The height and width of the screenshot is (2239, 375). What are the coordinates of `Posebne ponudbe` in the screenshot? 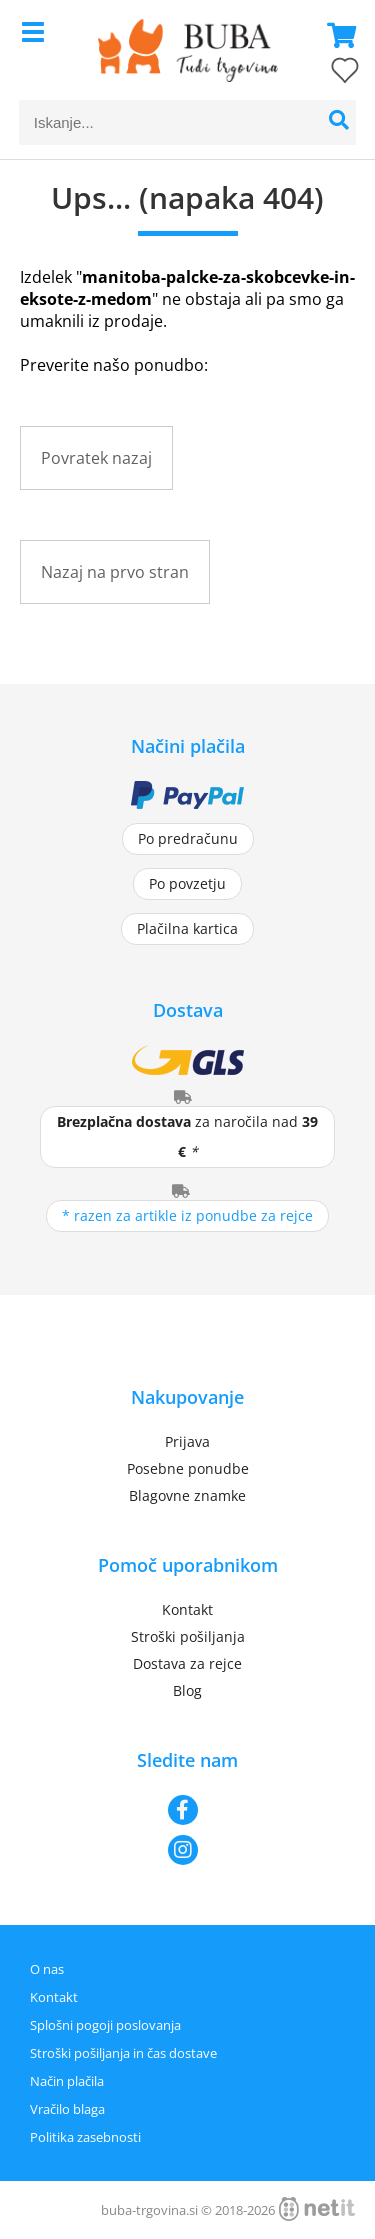 It's located at (188, 1468).